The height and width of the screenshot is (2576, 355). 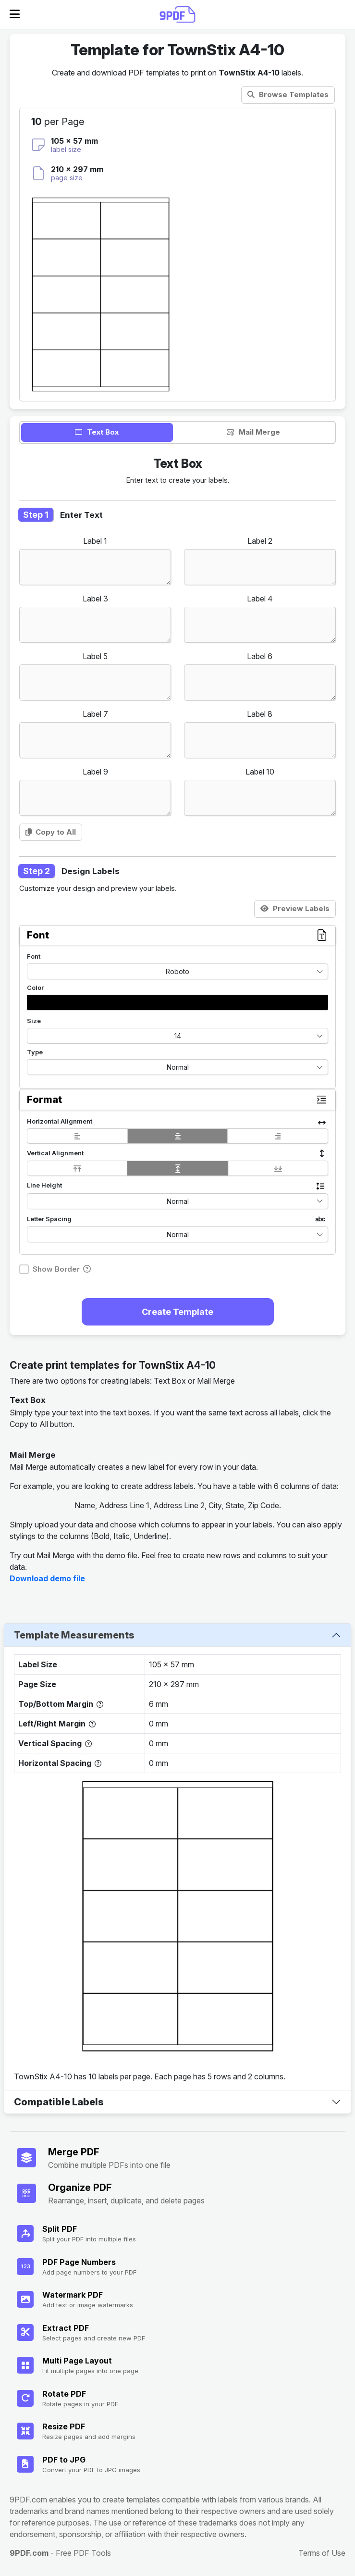 What do you see at coordinates (259, 771) in the screenshot?
I see `Label 10` at bounding box center [259, 771].